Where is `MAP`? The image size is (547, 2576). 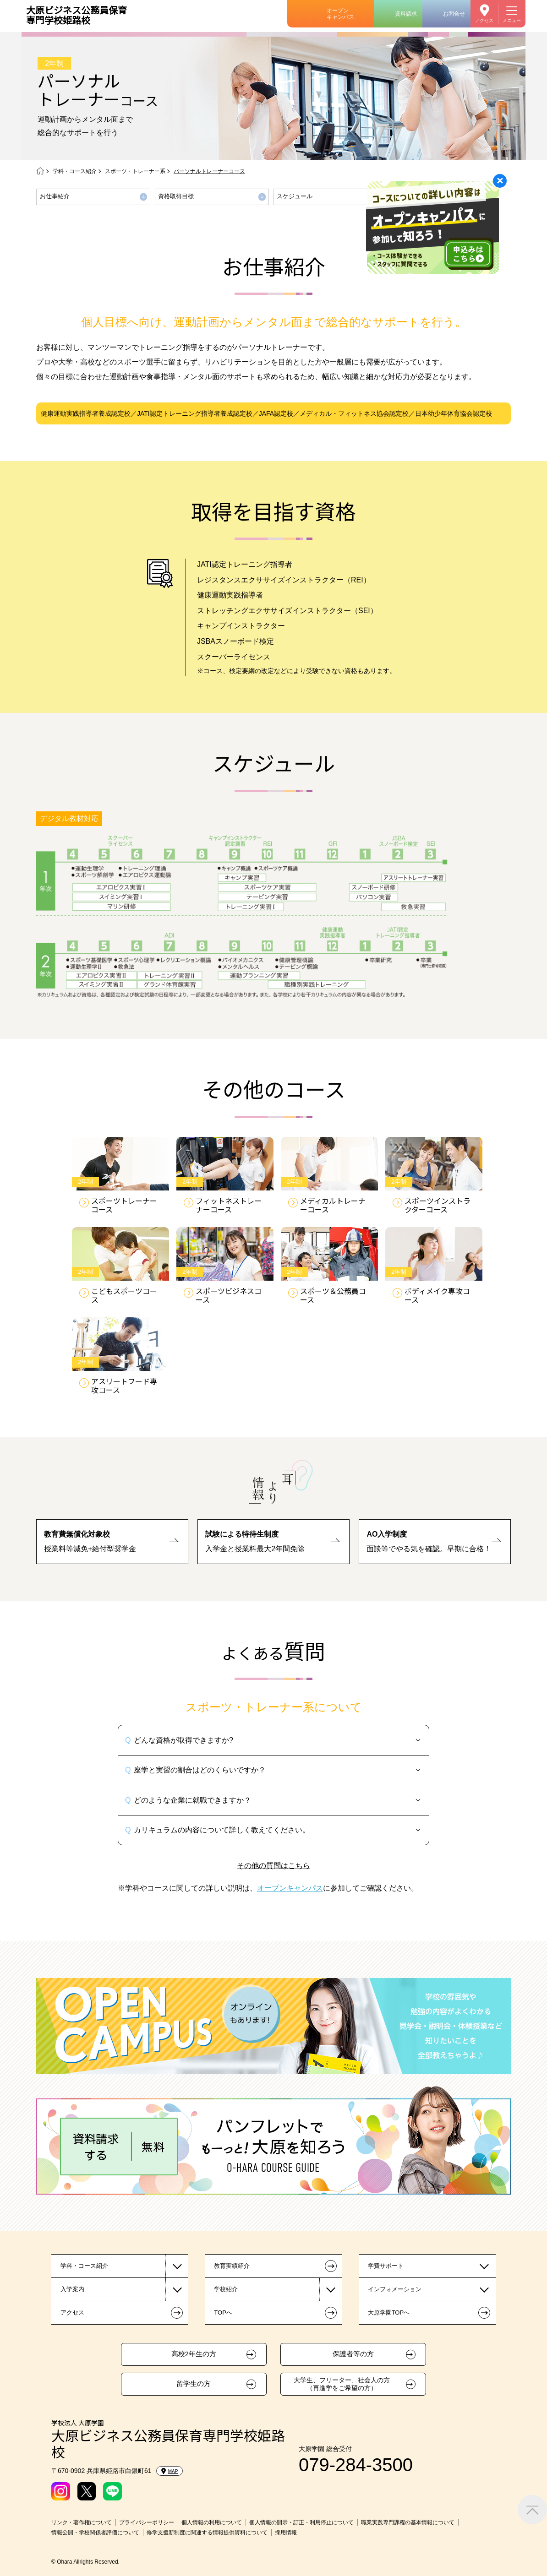 MAP is located at coordinates (169, 2471).